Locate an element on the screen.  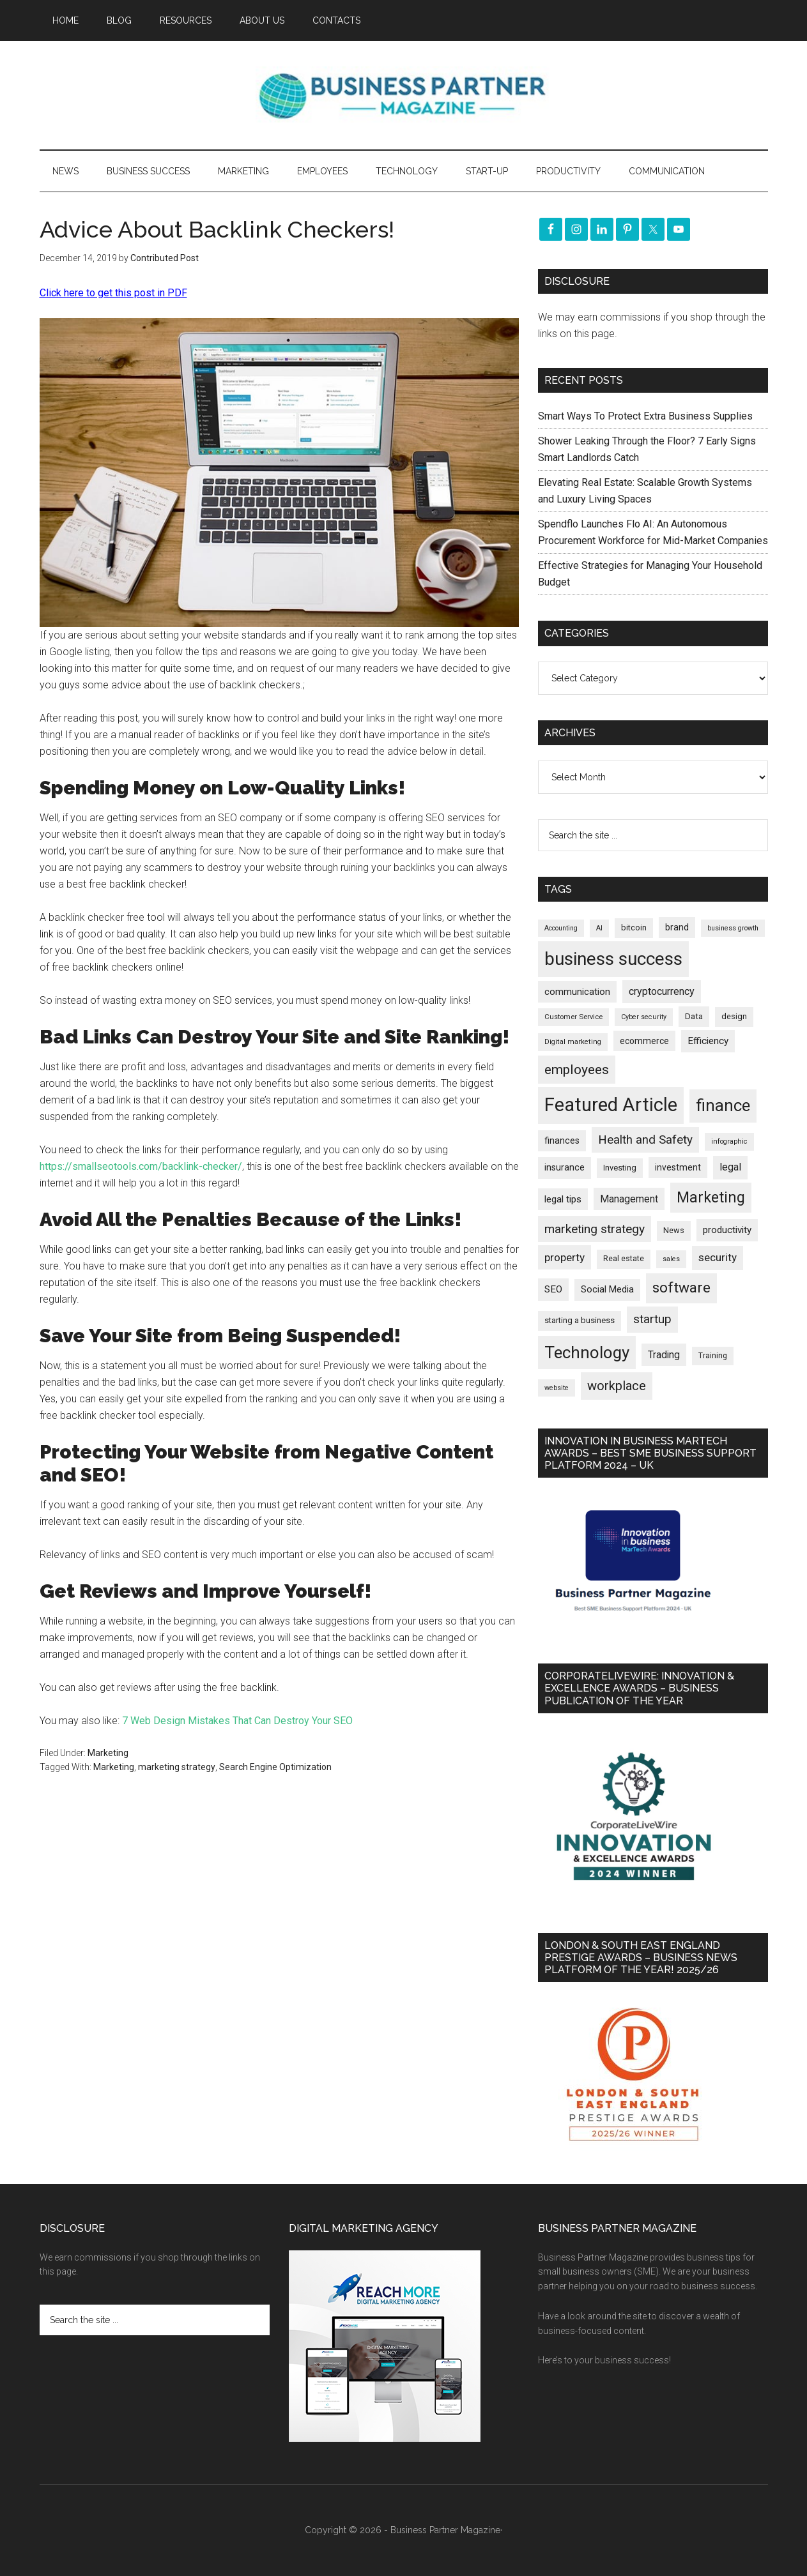
Training [Training (179 items)] is located at coordinates (712, 1355).